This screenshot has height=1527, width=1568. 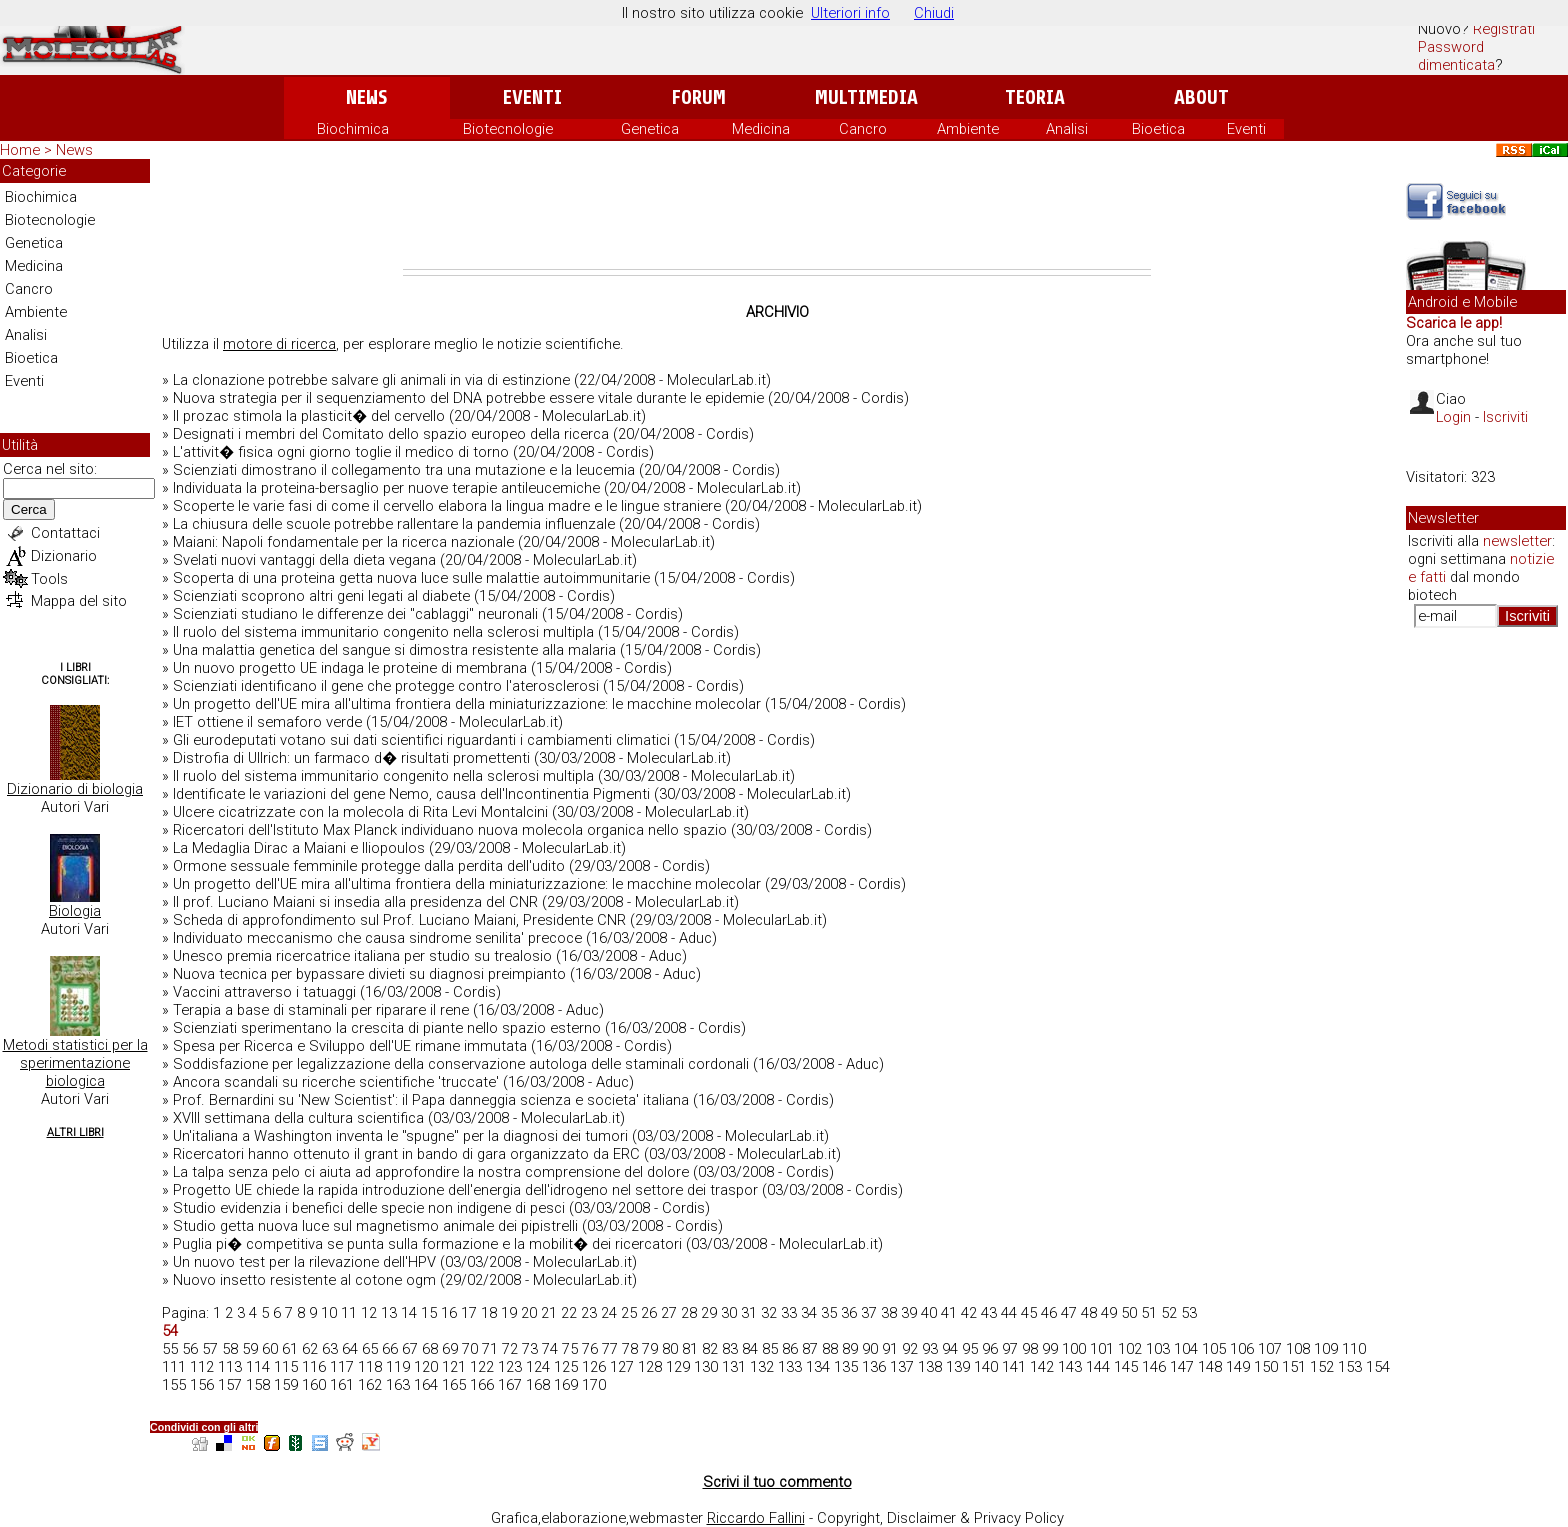 I want to click on Dizionario di biologia, so click(x=75, y=789).